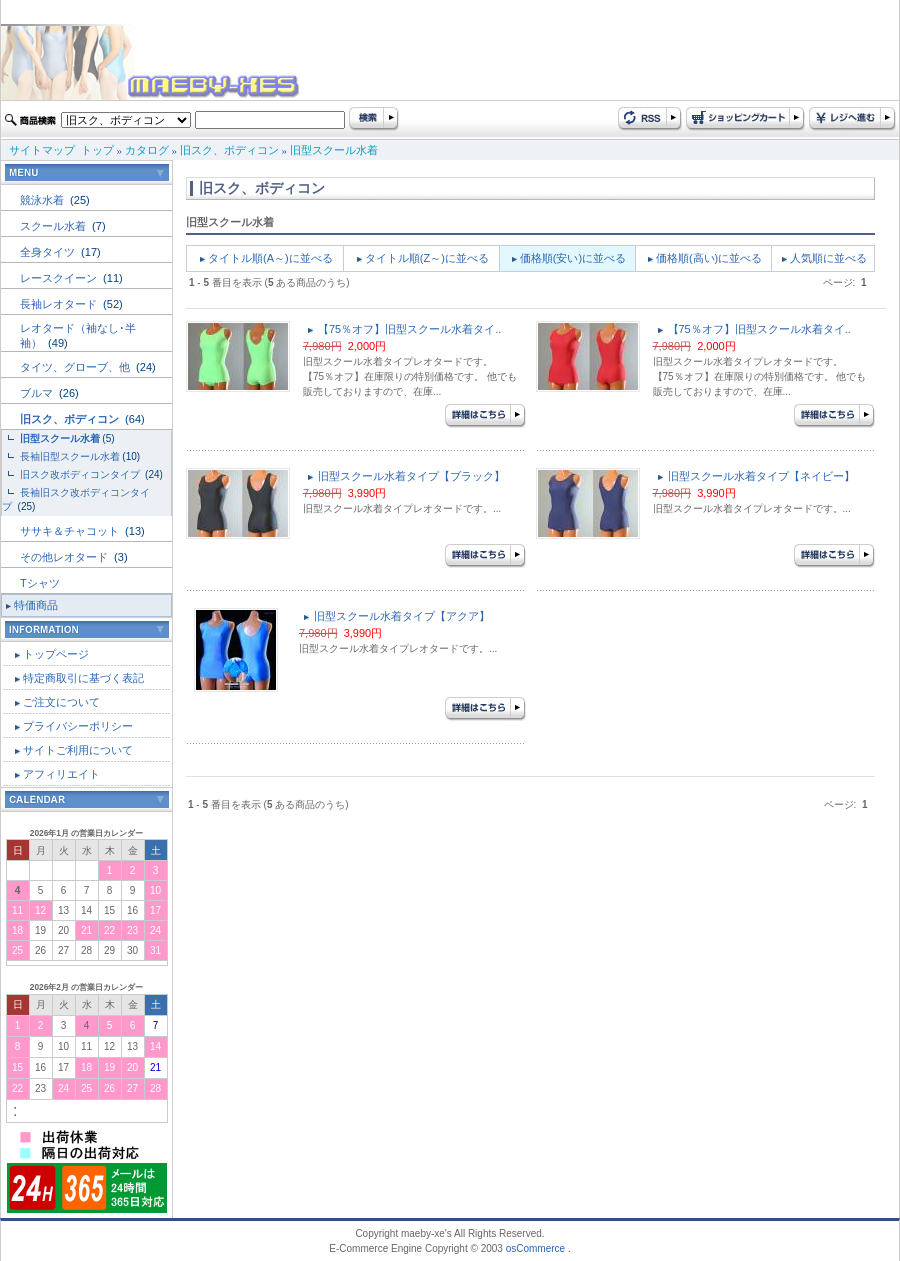 Image resolution: width=900 pixels, height=1261 pixels. Describe the element at coordinates (270, 258) in the screenshot. I see `タイトル順(A～)に並べる` at that location.